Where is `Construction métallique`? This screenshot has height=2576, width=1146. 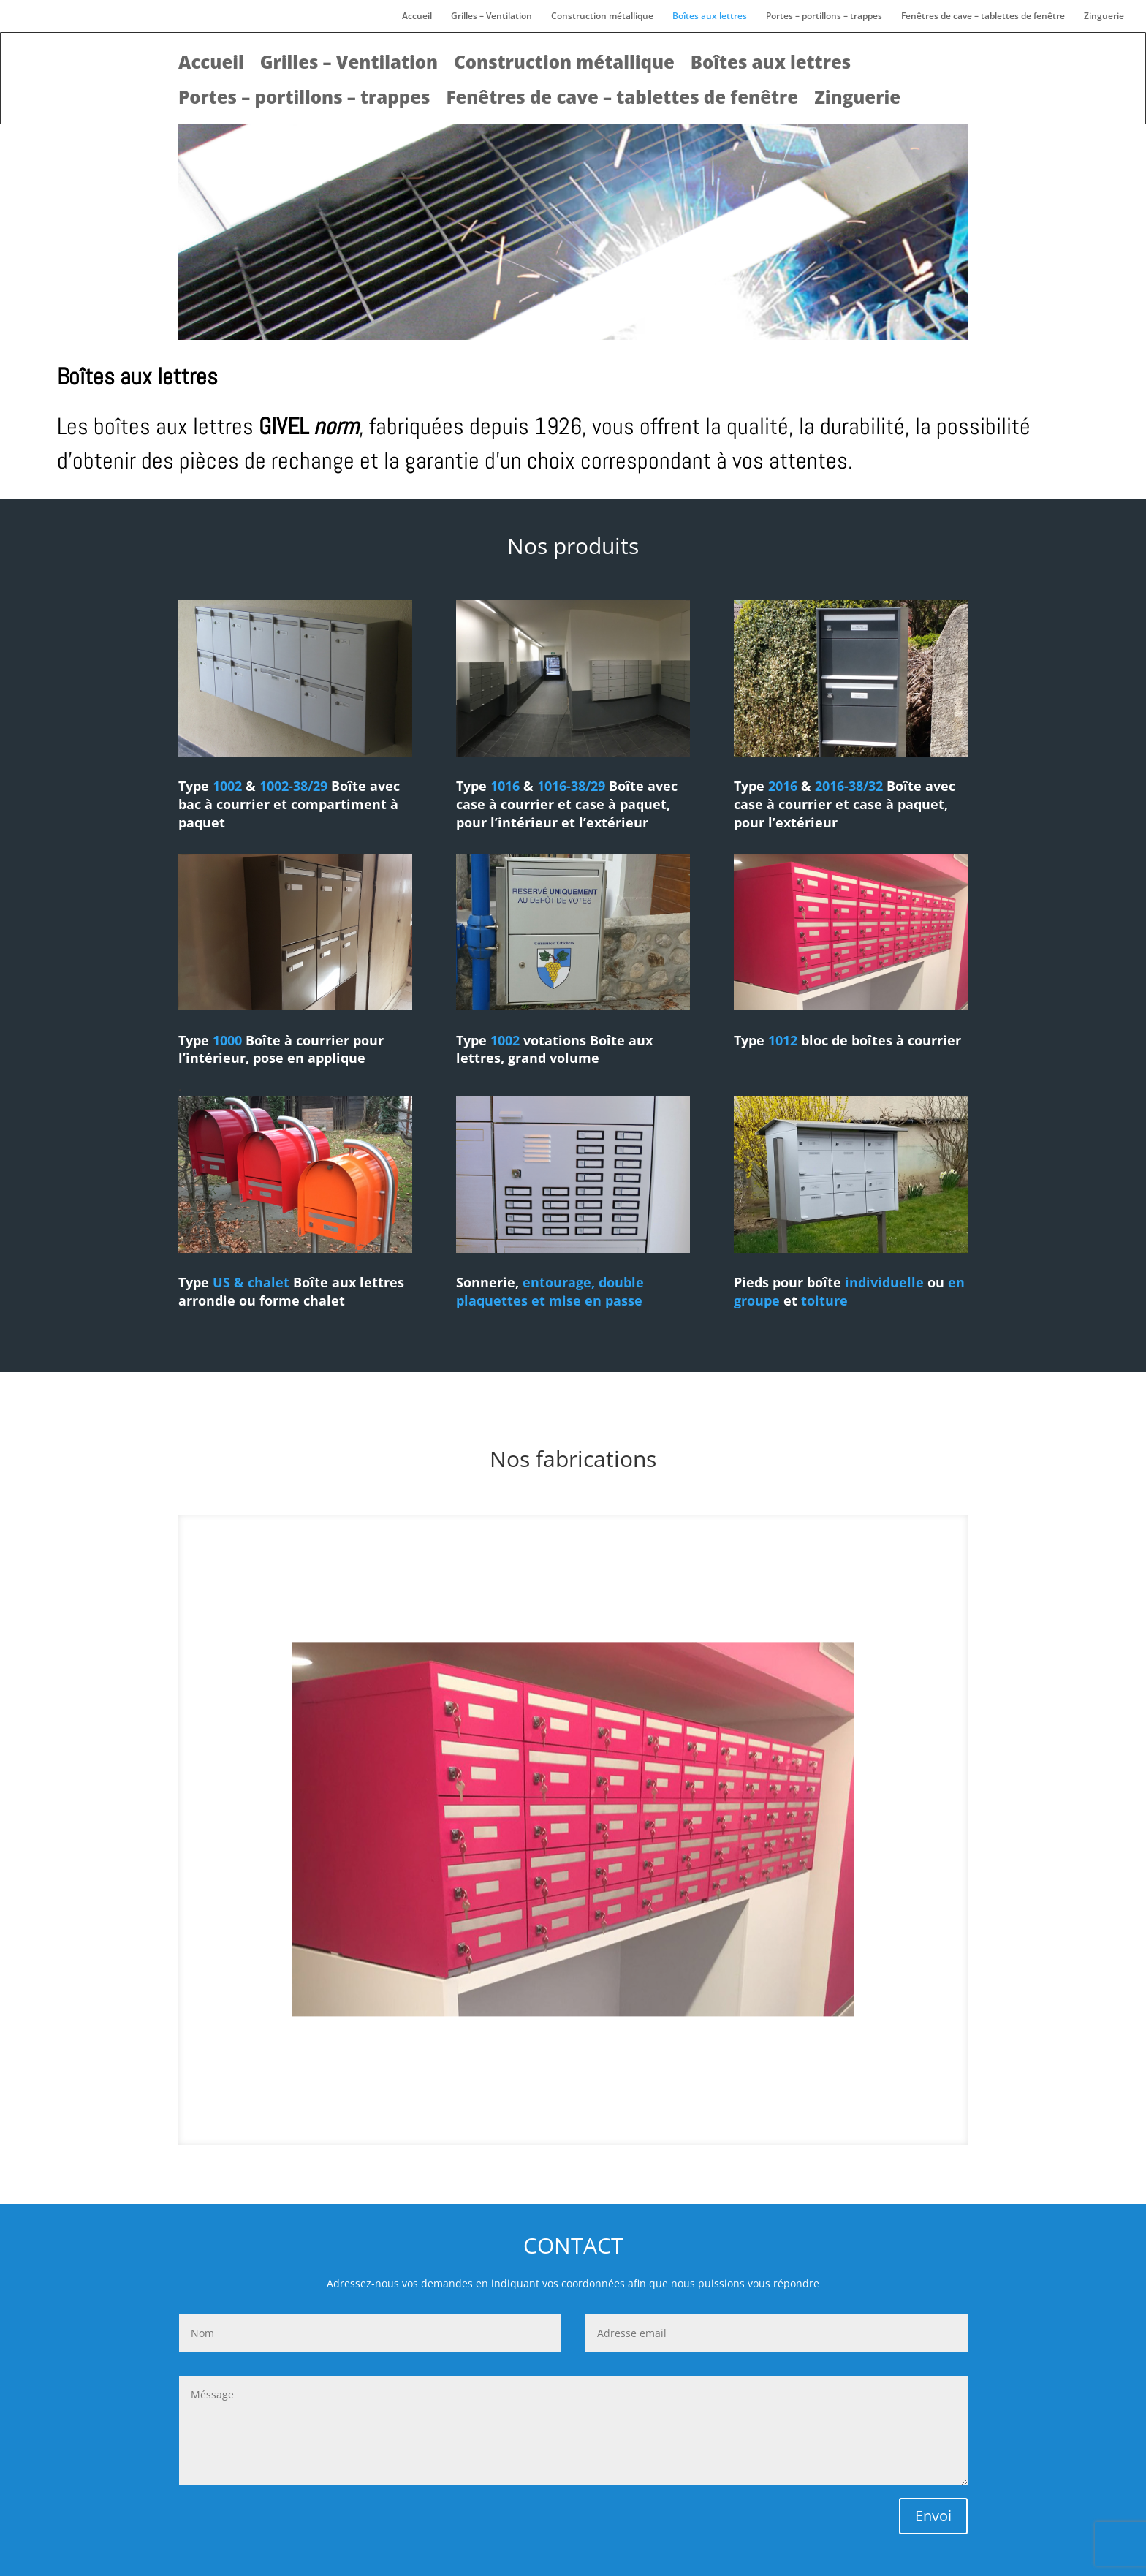 Construction métallique is located at coordinates (602, 16).